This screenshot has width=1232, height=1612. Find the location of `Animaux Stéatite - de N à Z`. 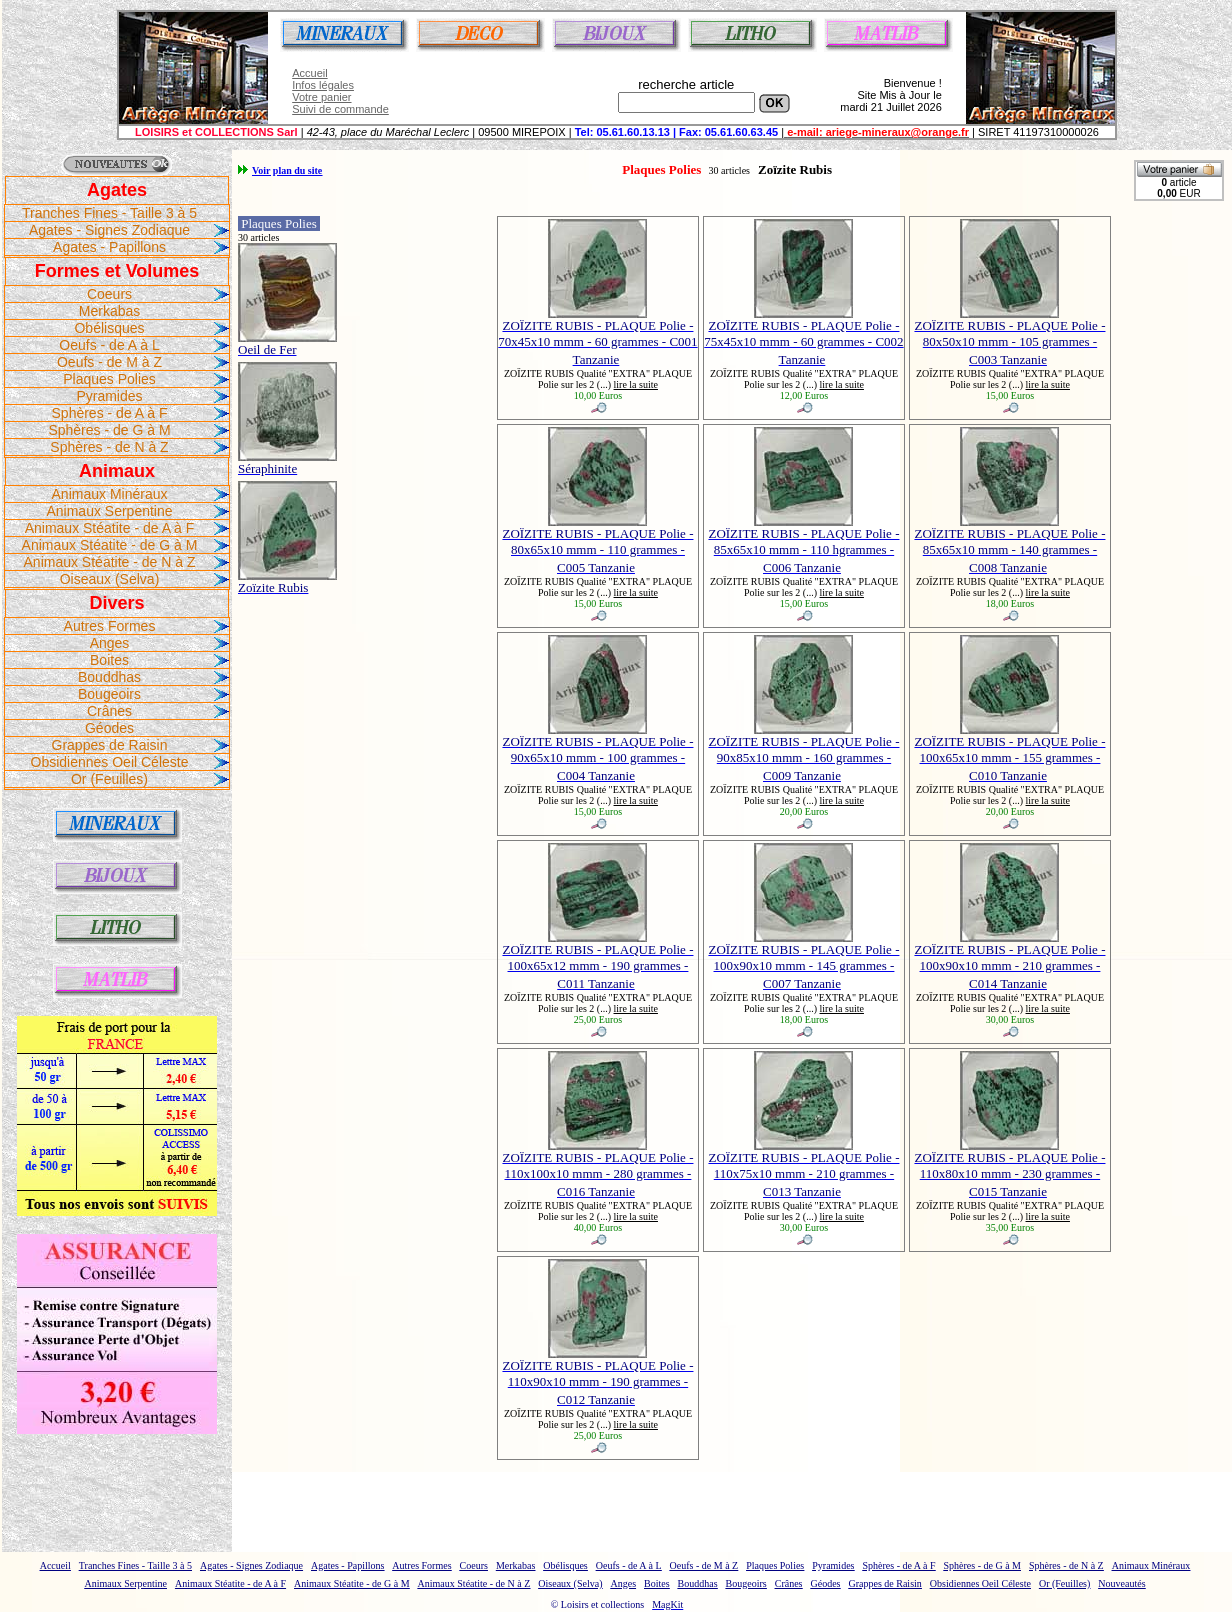

Animaux Stéatite - de N à Z is located at coordinates (110, 562).